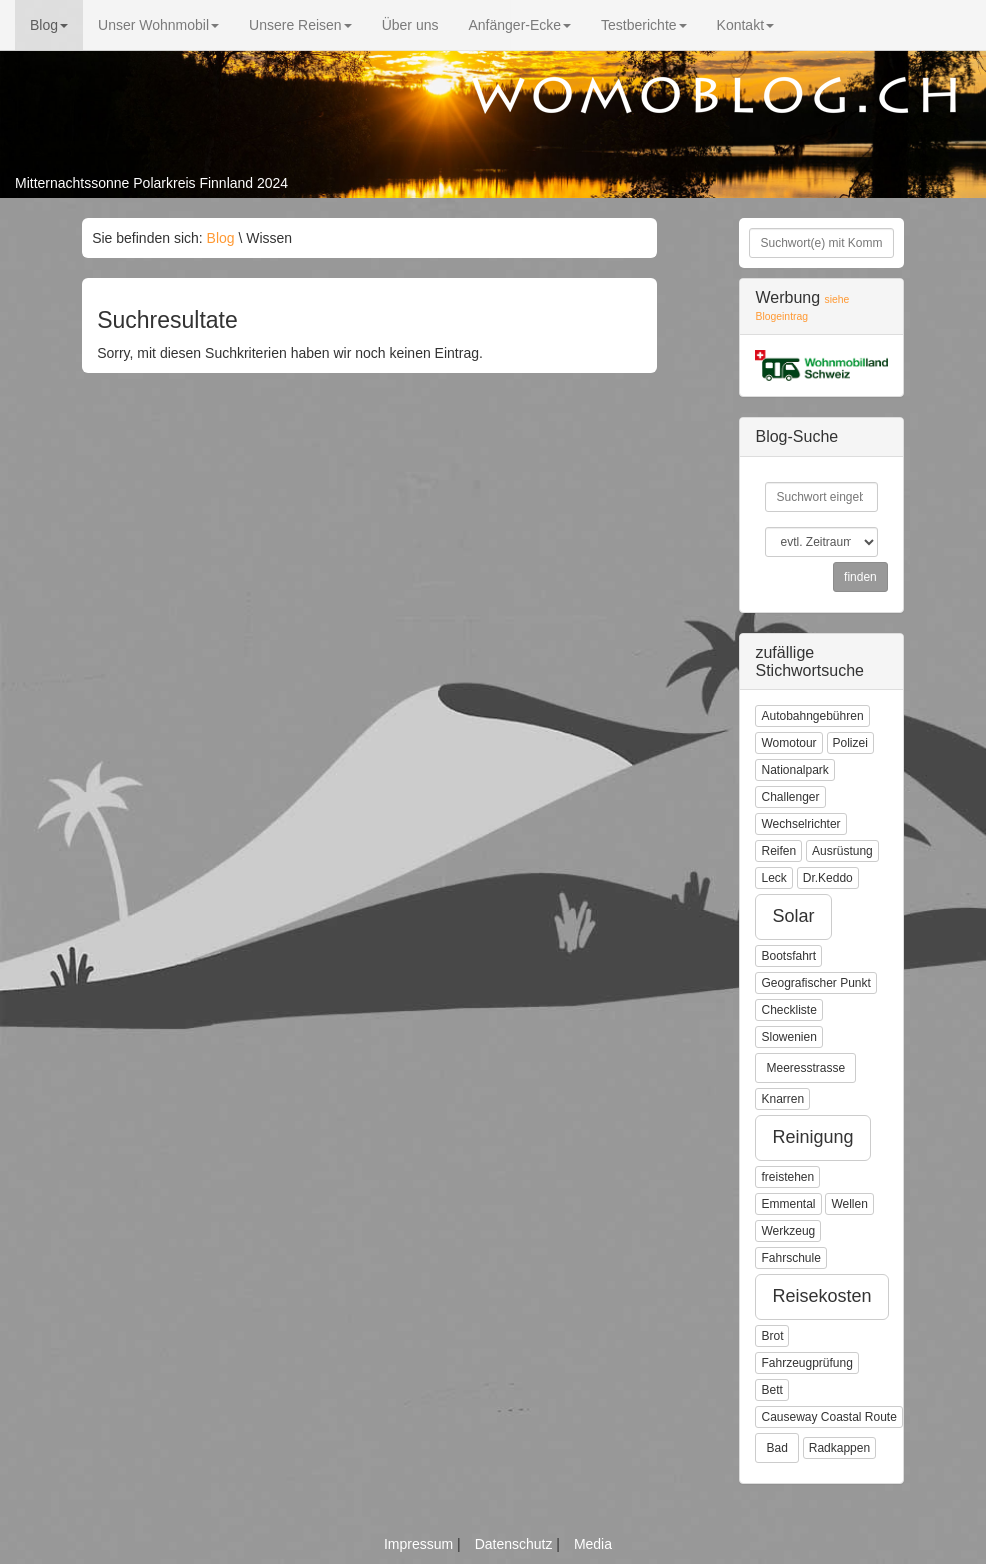 The image size is (986, 1564). Describe the element at coordinates (49, 25) in the screenshot. I see `Blog` at that location.